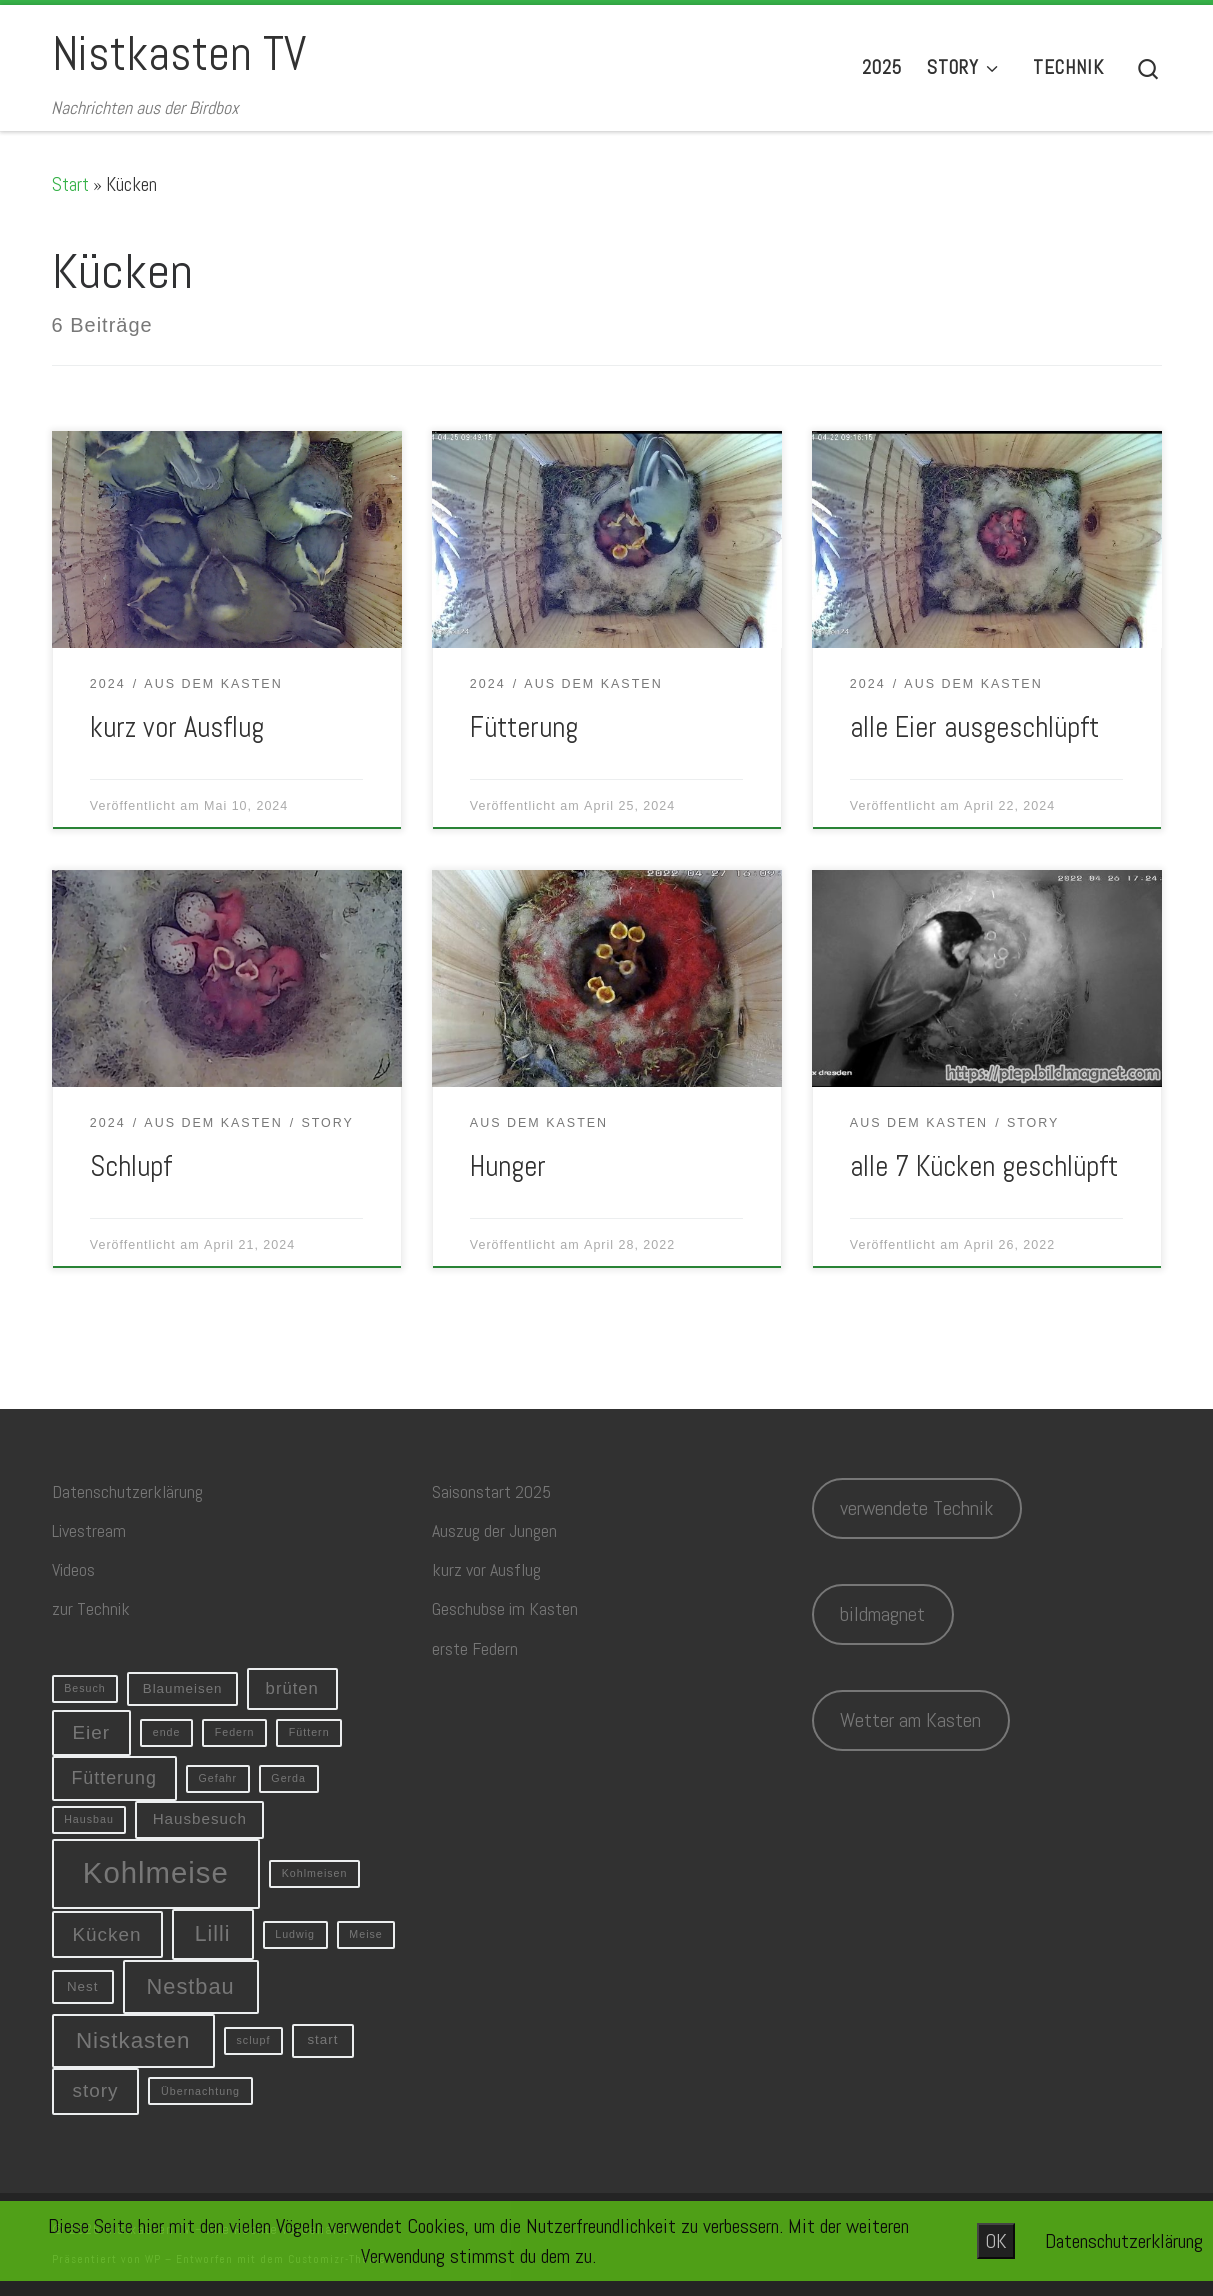 This screenshot has height=2296, width=1213. What do you see at coordinates (114, 1778) in the screenshot?
I see `Fütterung [Fütterung (5 Einträge)]` at bounding box center [114, 1778].